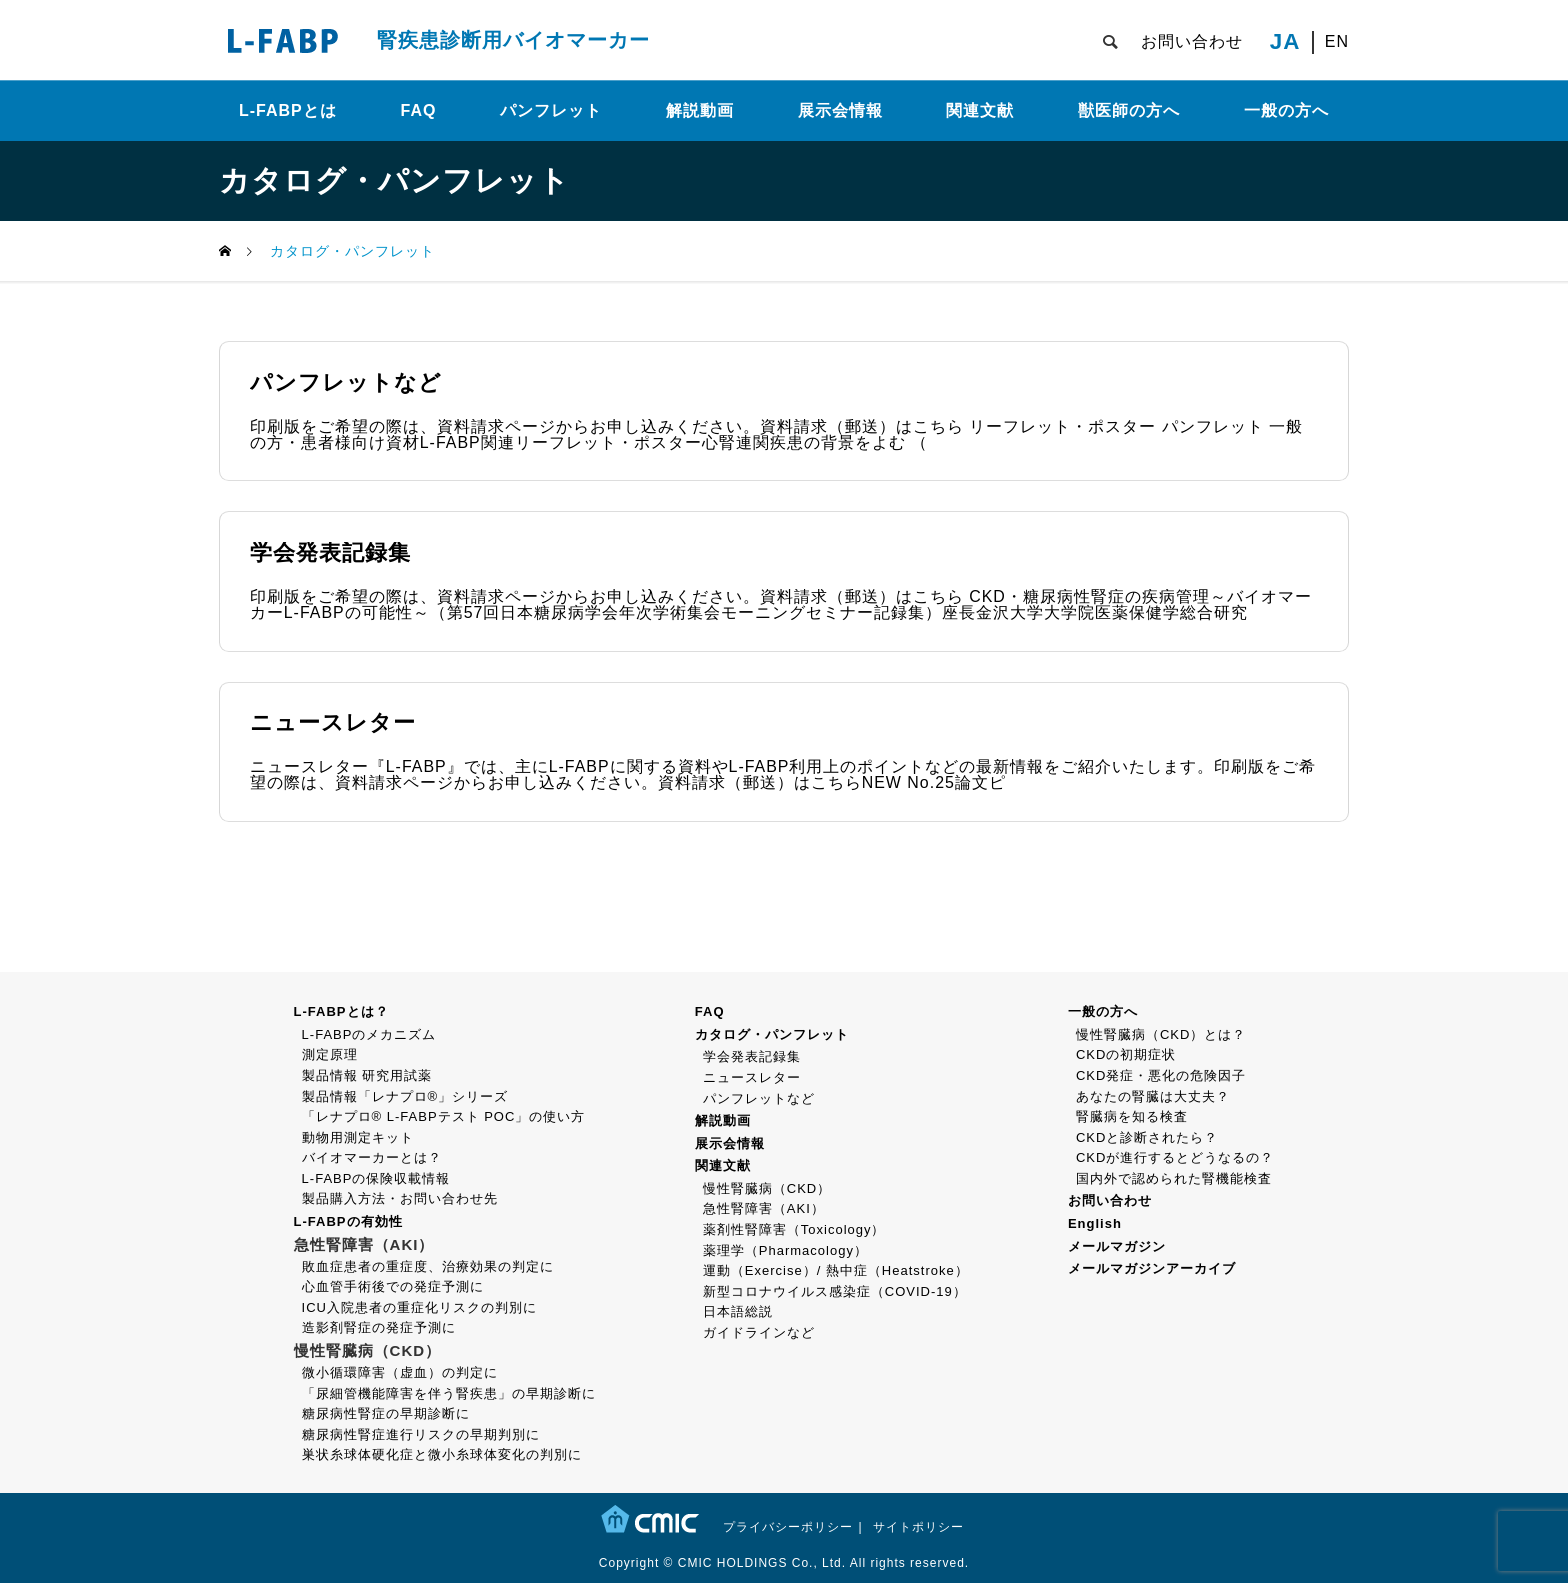 Image resolution: width=1568 pixels, height=1585 pixels. I want to click on L-FABPとは, so click(288, 110).